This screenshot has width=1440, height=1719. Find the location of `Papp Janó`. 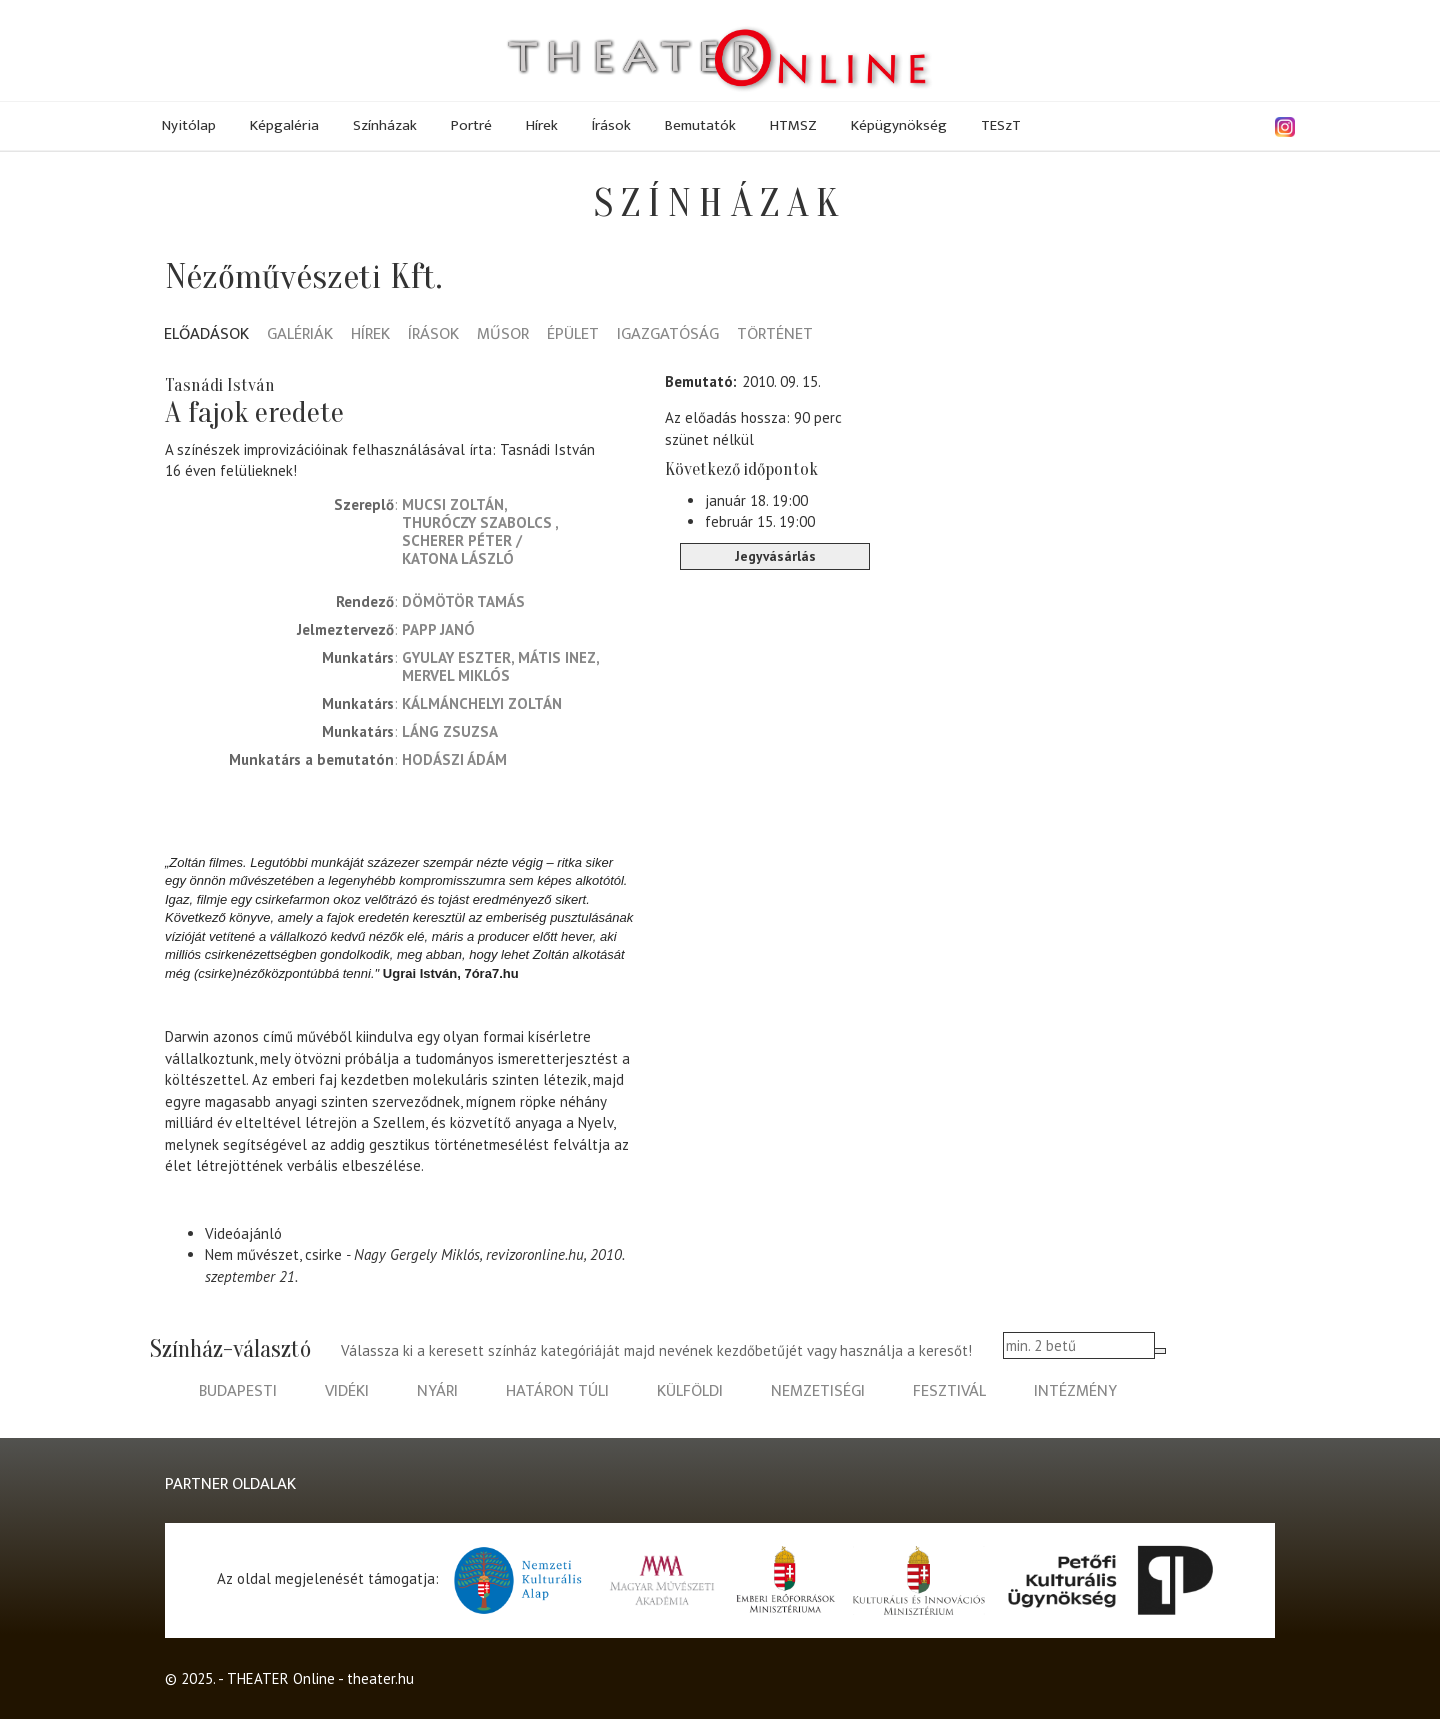

Papp Janó is located at coordinates (438, 629).